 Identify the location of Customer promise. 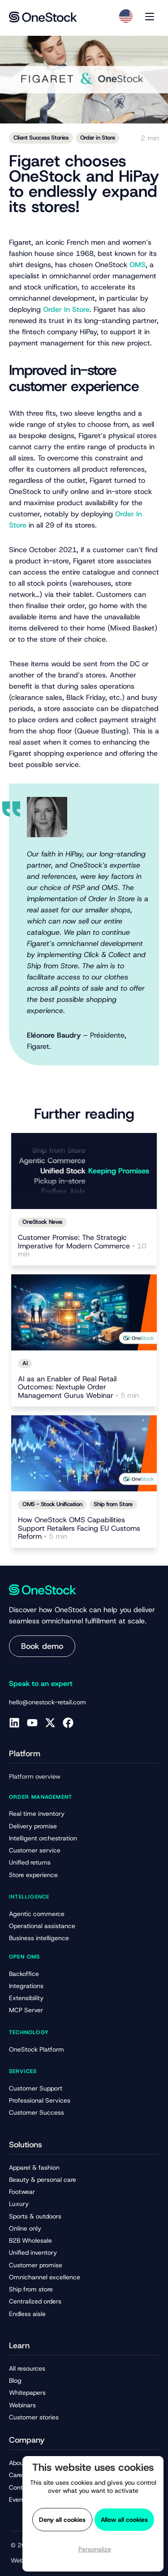
(35, 2265).